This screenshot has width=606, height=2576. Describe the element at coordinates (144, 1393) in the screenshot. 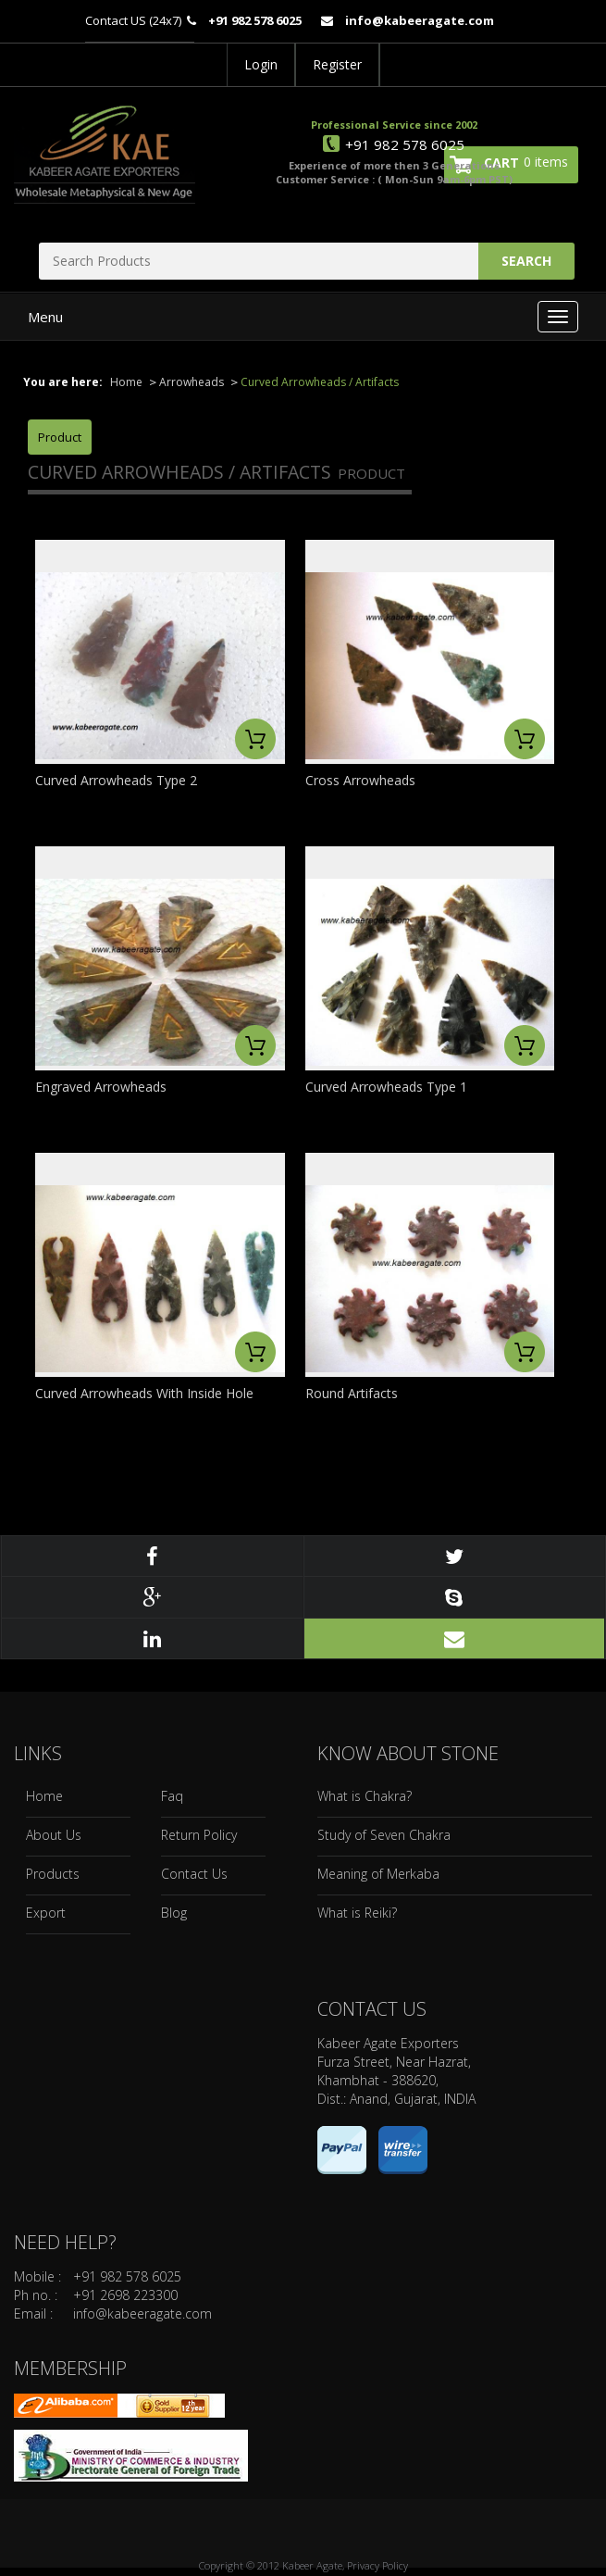

I see `Curved Arrowheads With Inside Hole` at that location.